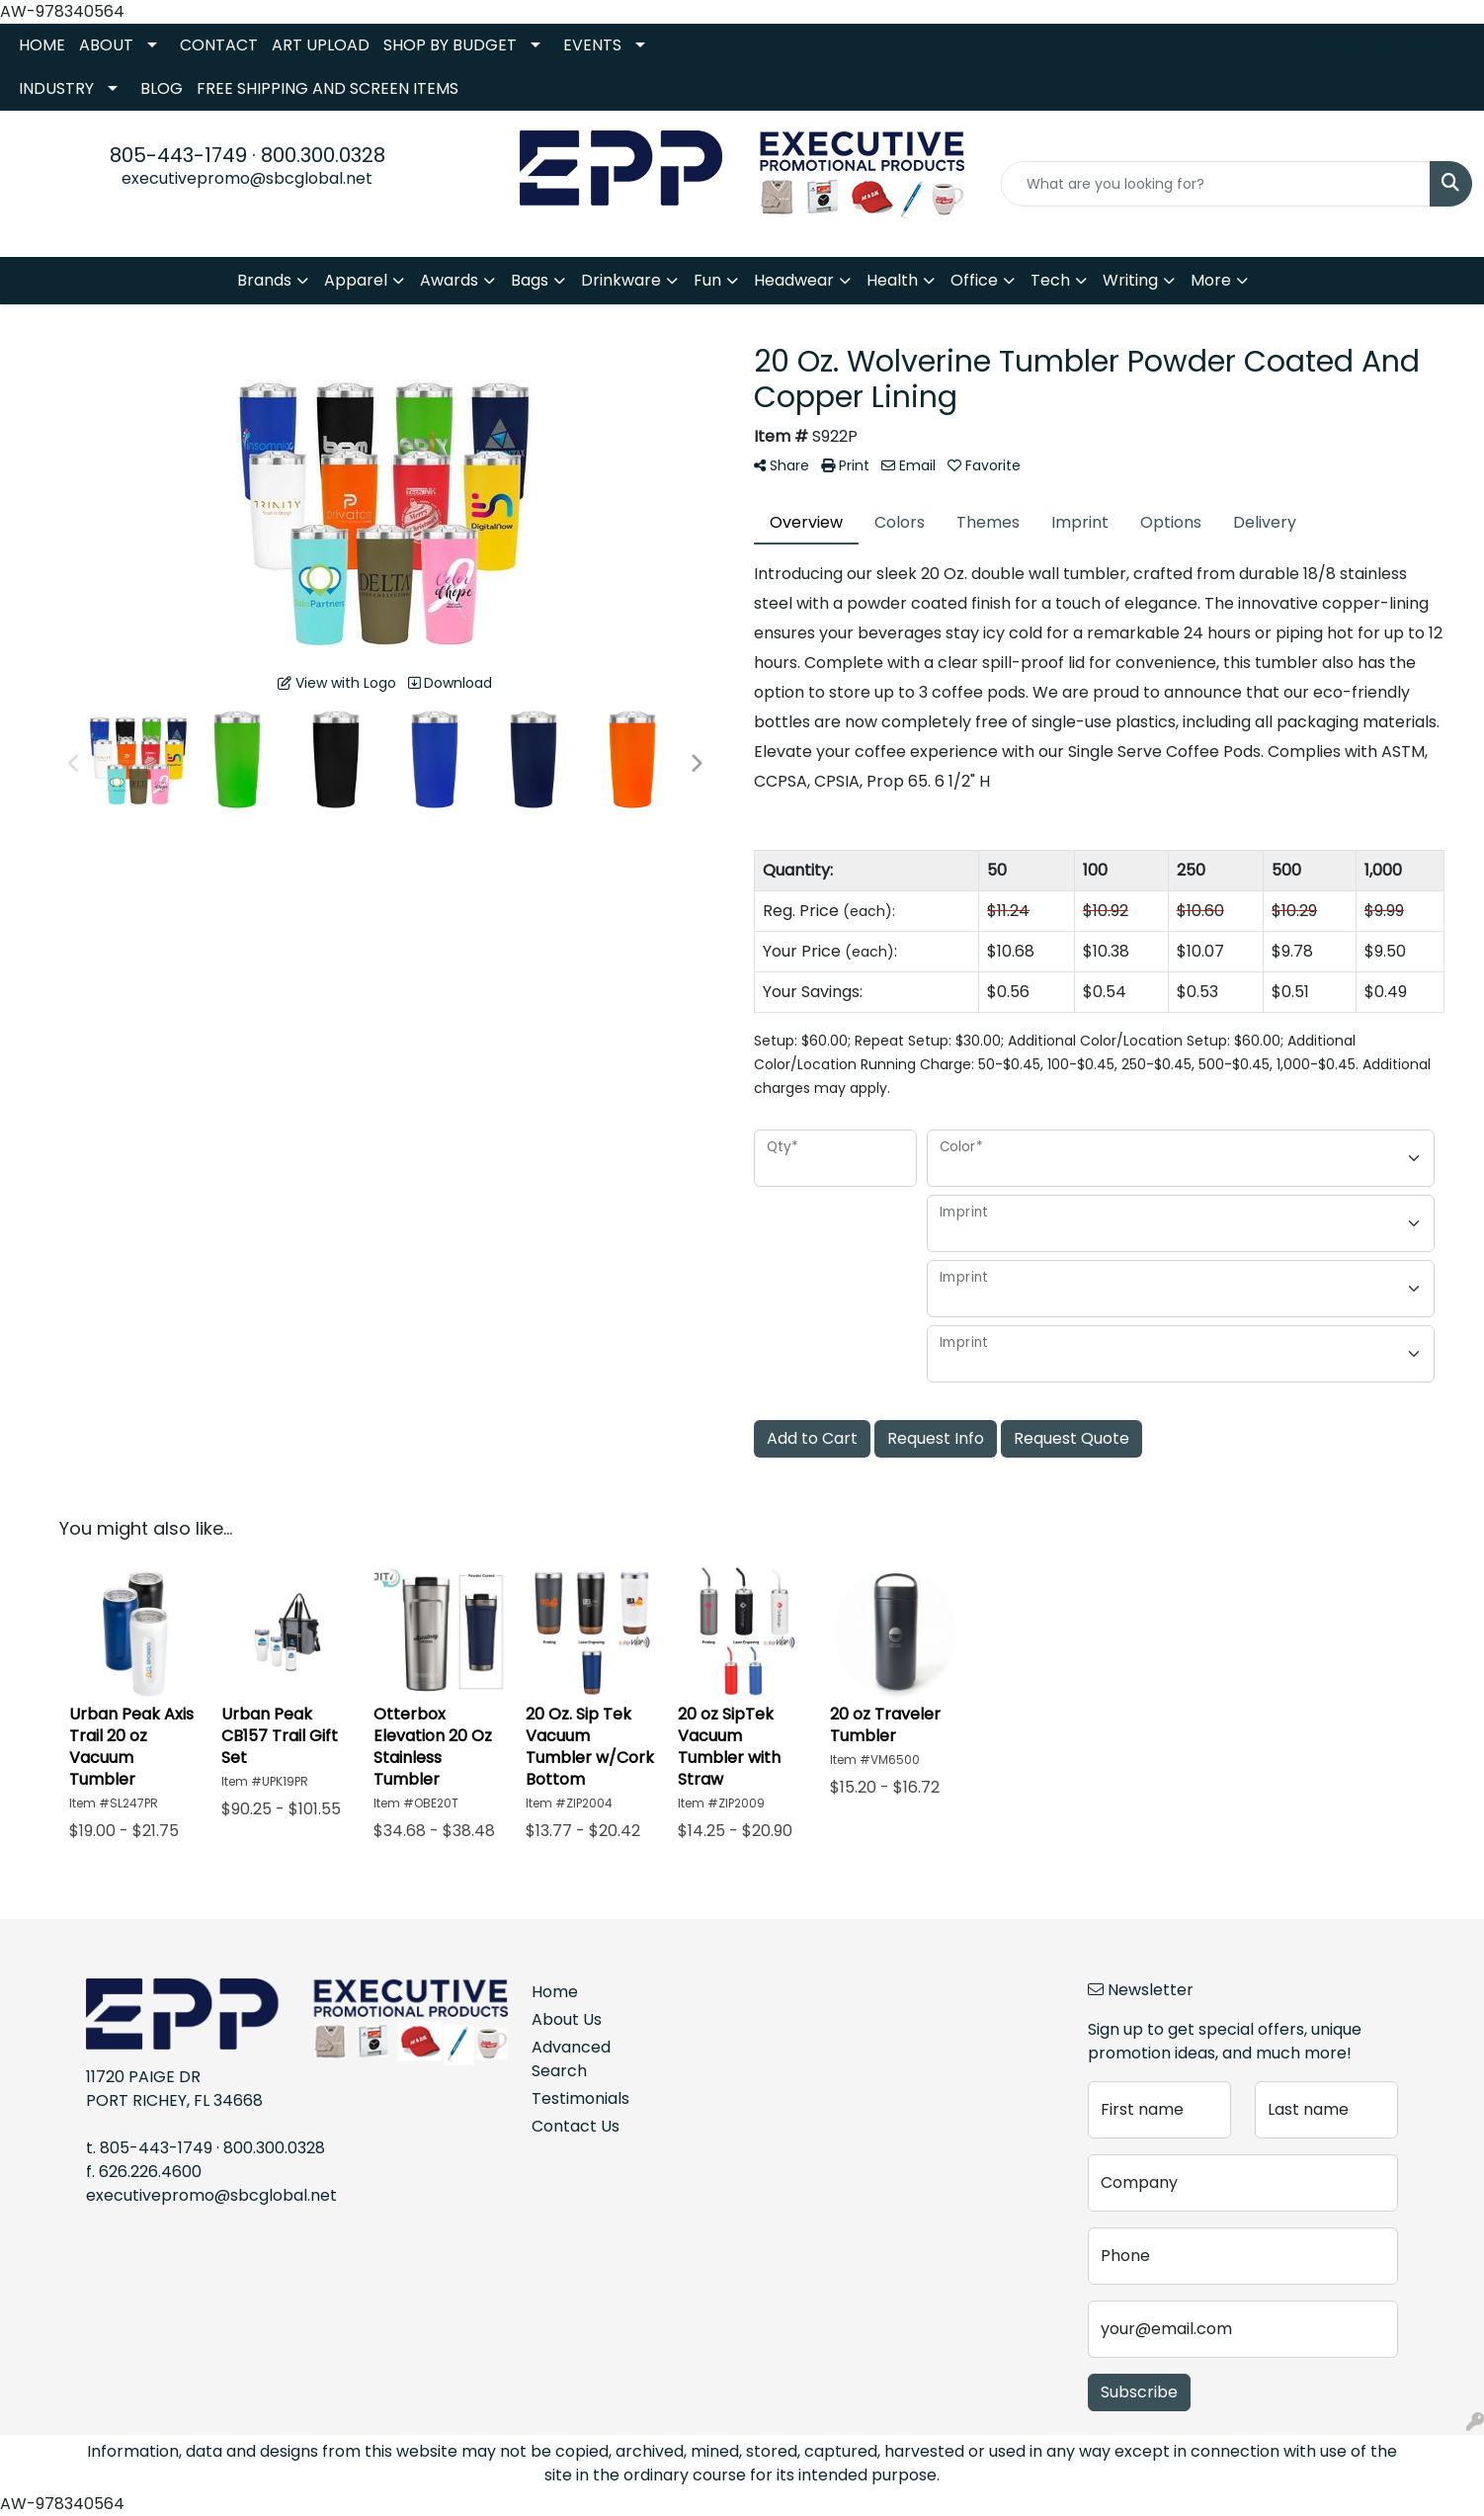  I want to click on ABOUT, so click(106, 45).